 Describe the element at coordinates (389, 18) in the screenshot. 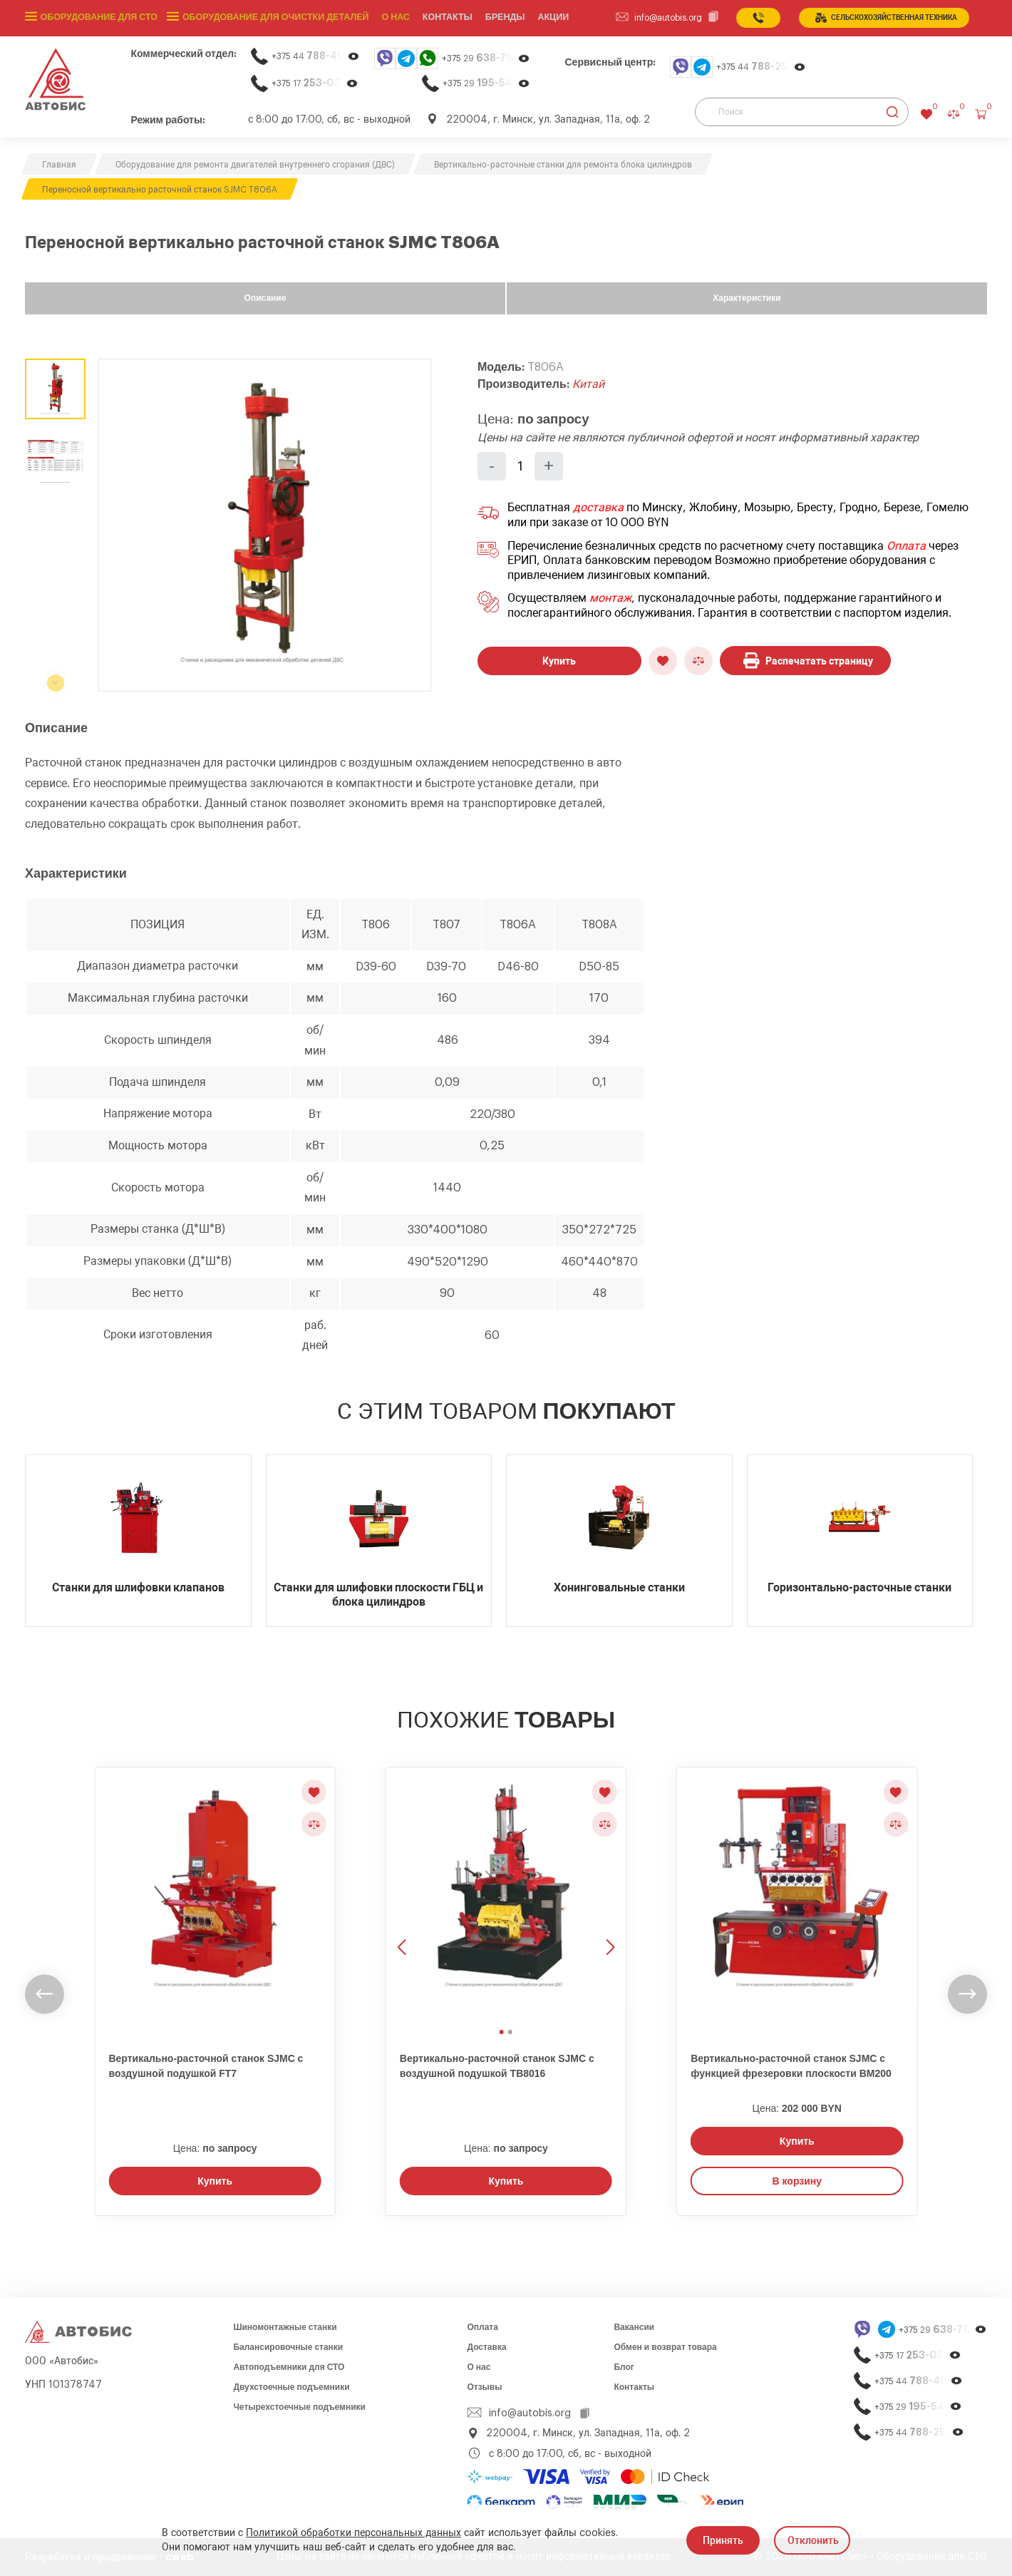

I see `О нас` at that location.